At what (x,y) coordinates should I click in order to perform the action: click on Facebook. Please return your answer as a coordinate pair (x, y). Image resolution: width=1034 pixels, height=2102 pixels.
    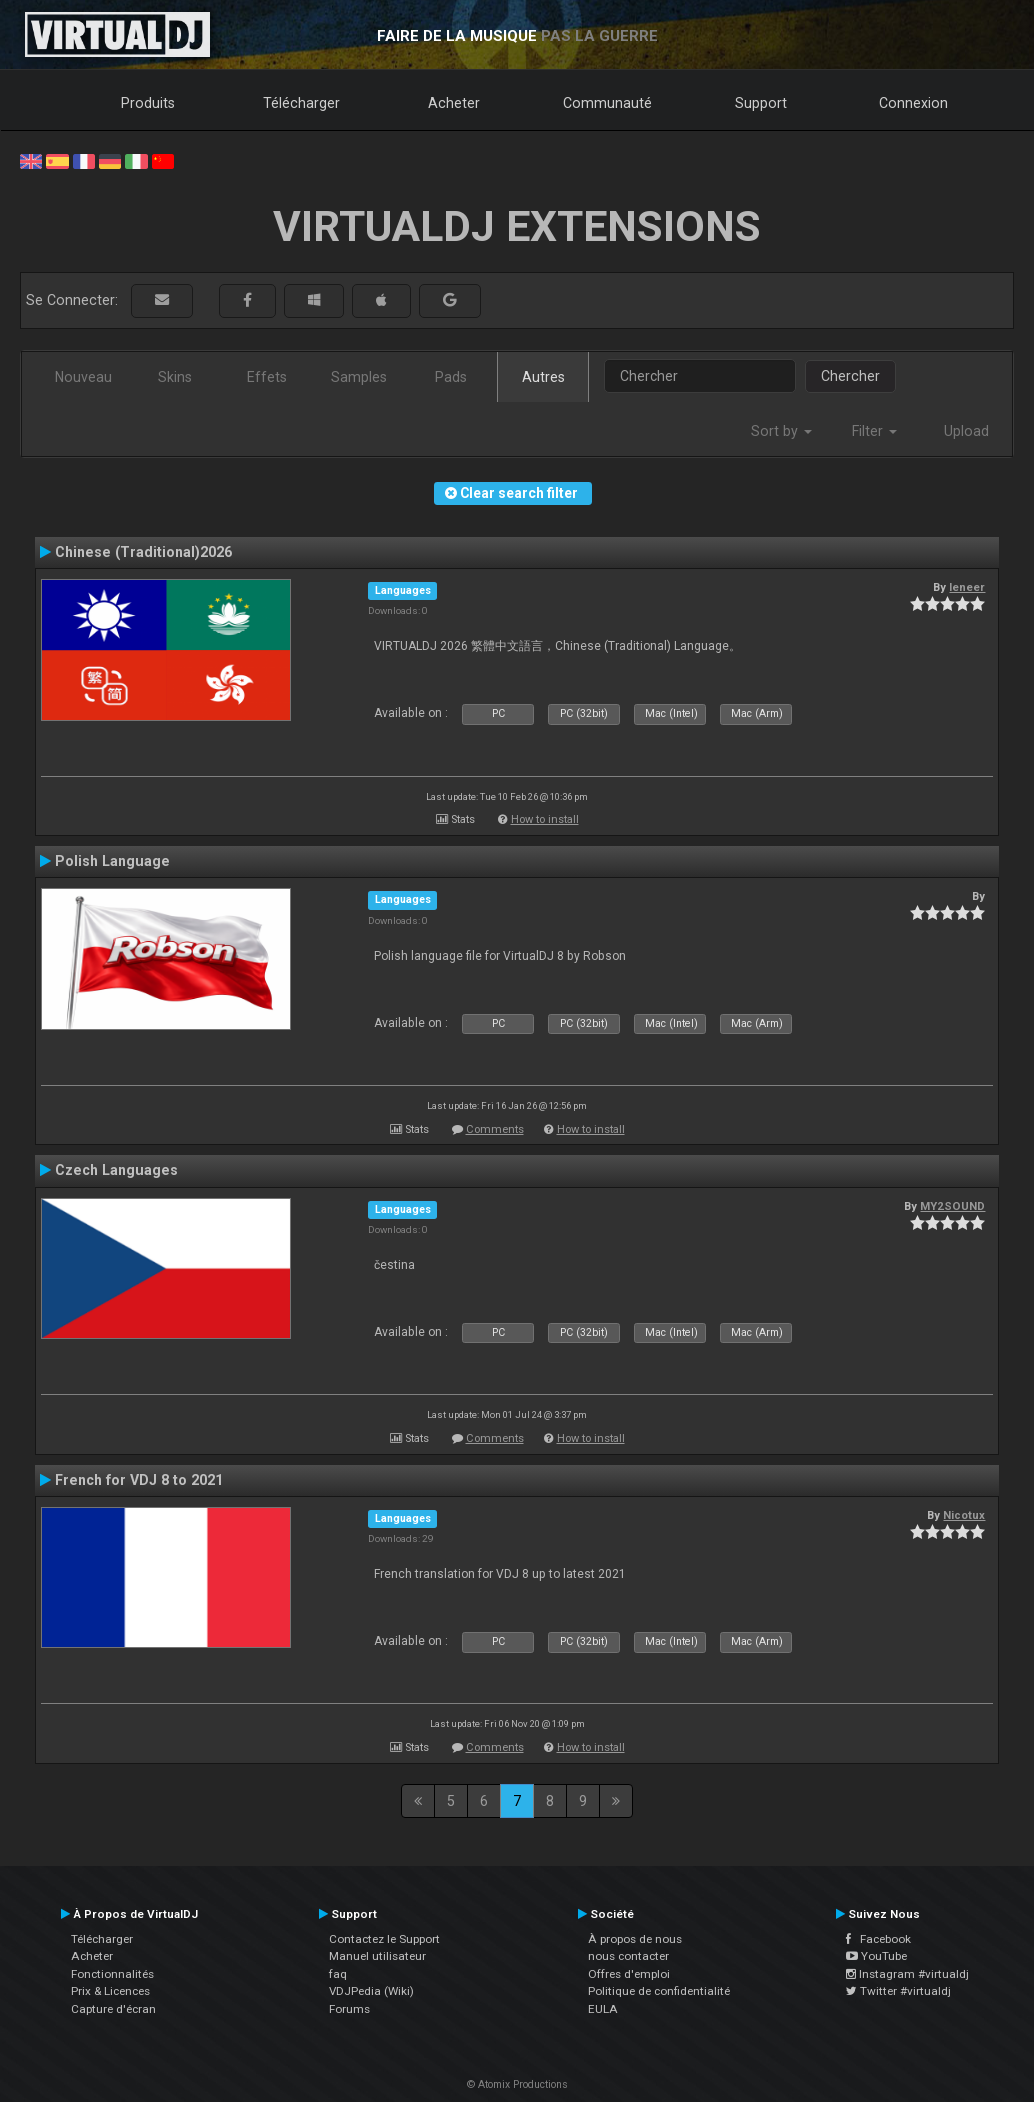
    Looking at the image, I should click on (878, 1939).